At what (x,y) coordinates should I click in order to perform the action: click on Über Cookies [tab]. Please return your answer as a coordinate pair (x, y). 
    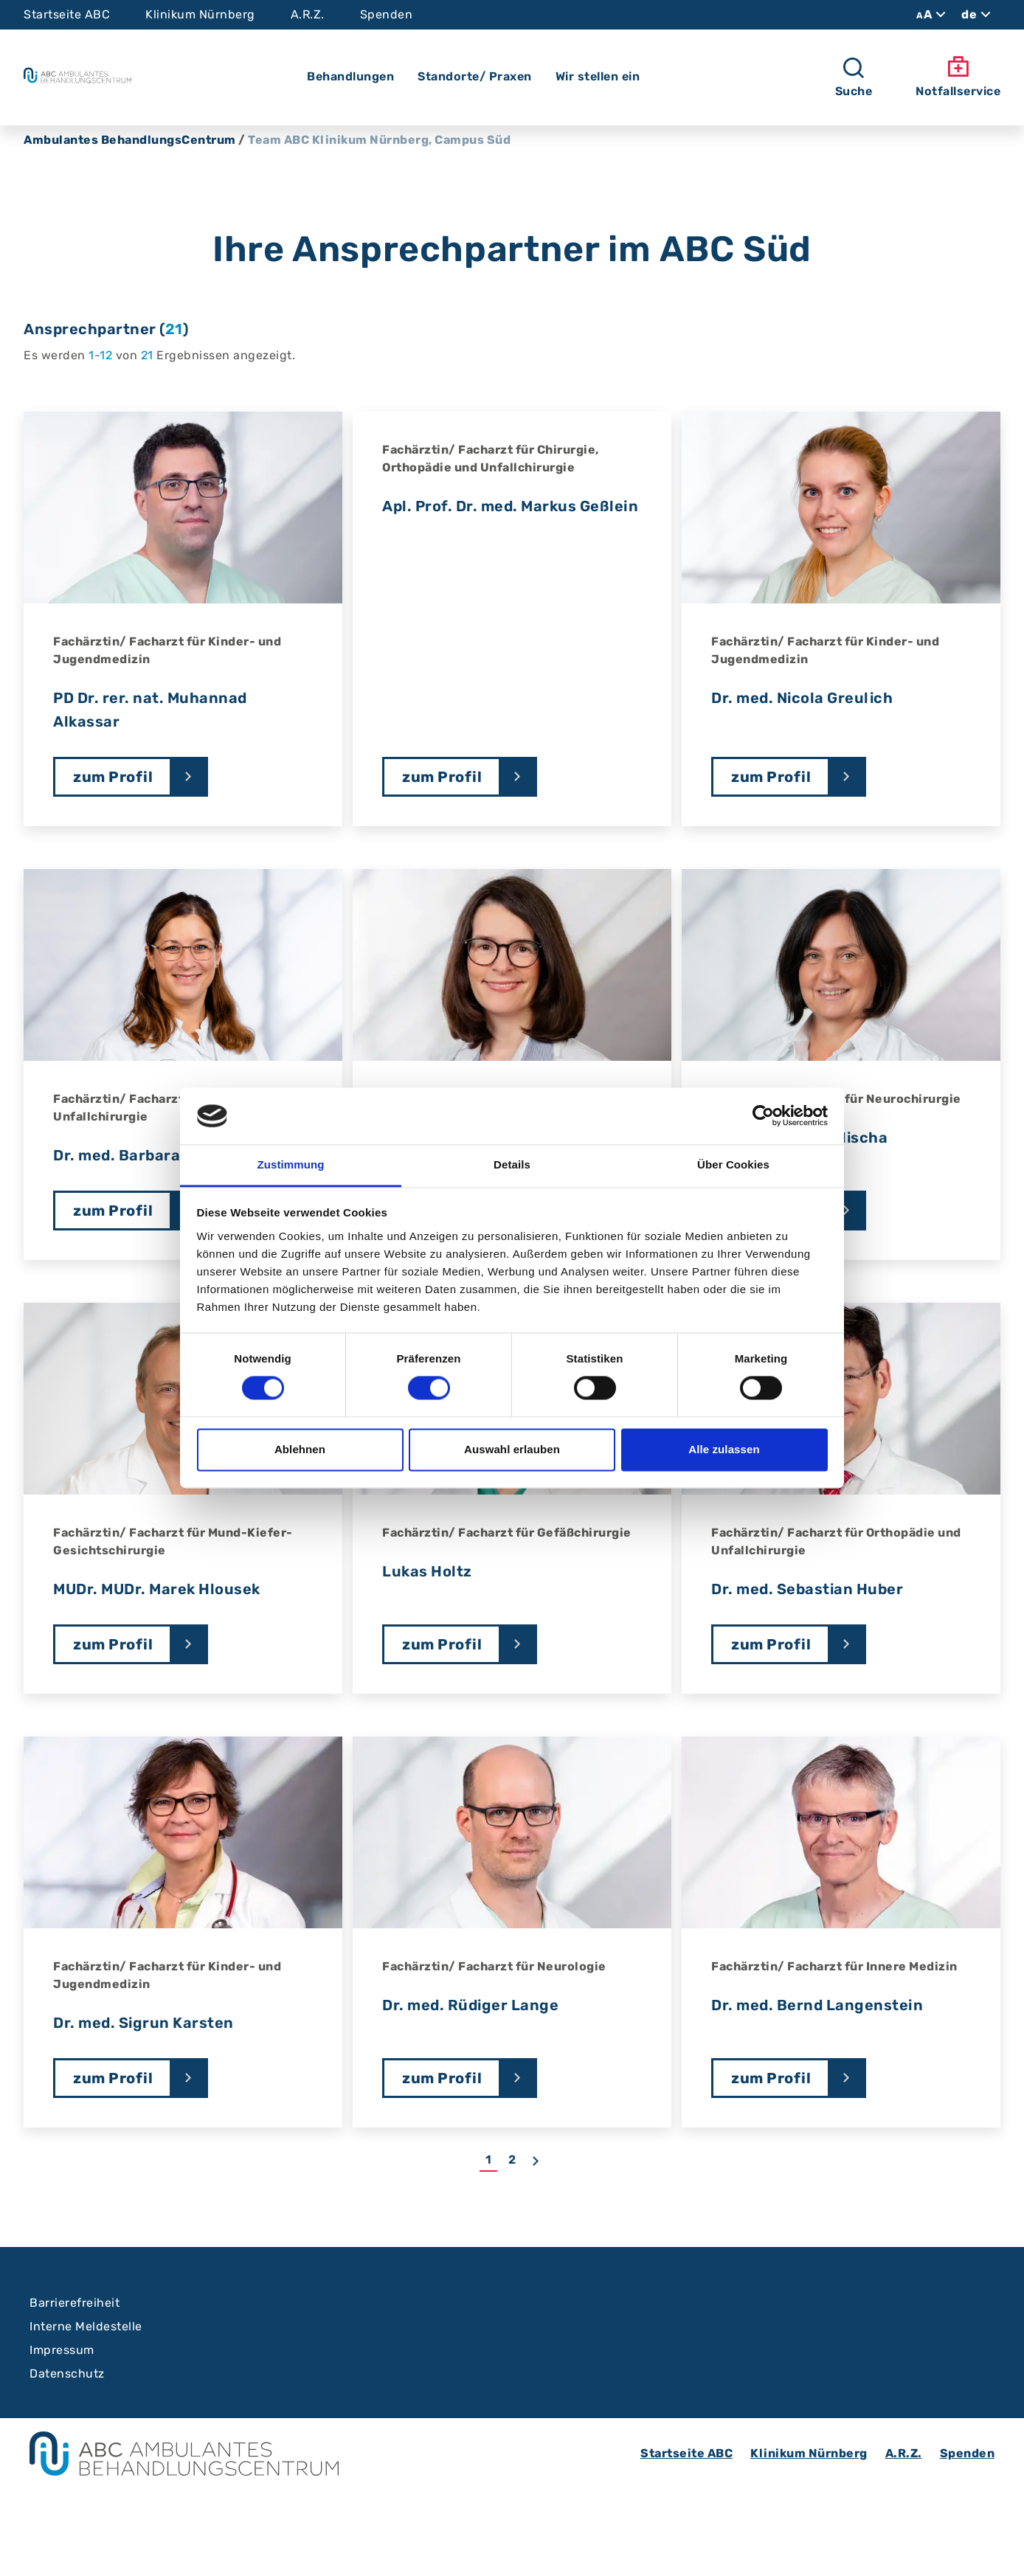
    Looking at the image, I should click on (733, 1164).